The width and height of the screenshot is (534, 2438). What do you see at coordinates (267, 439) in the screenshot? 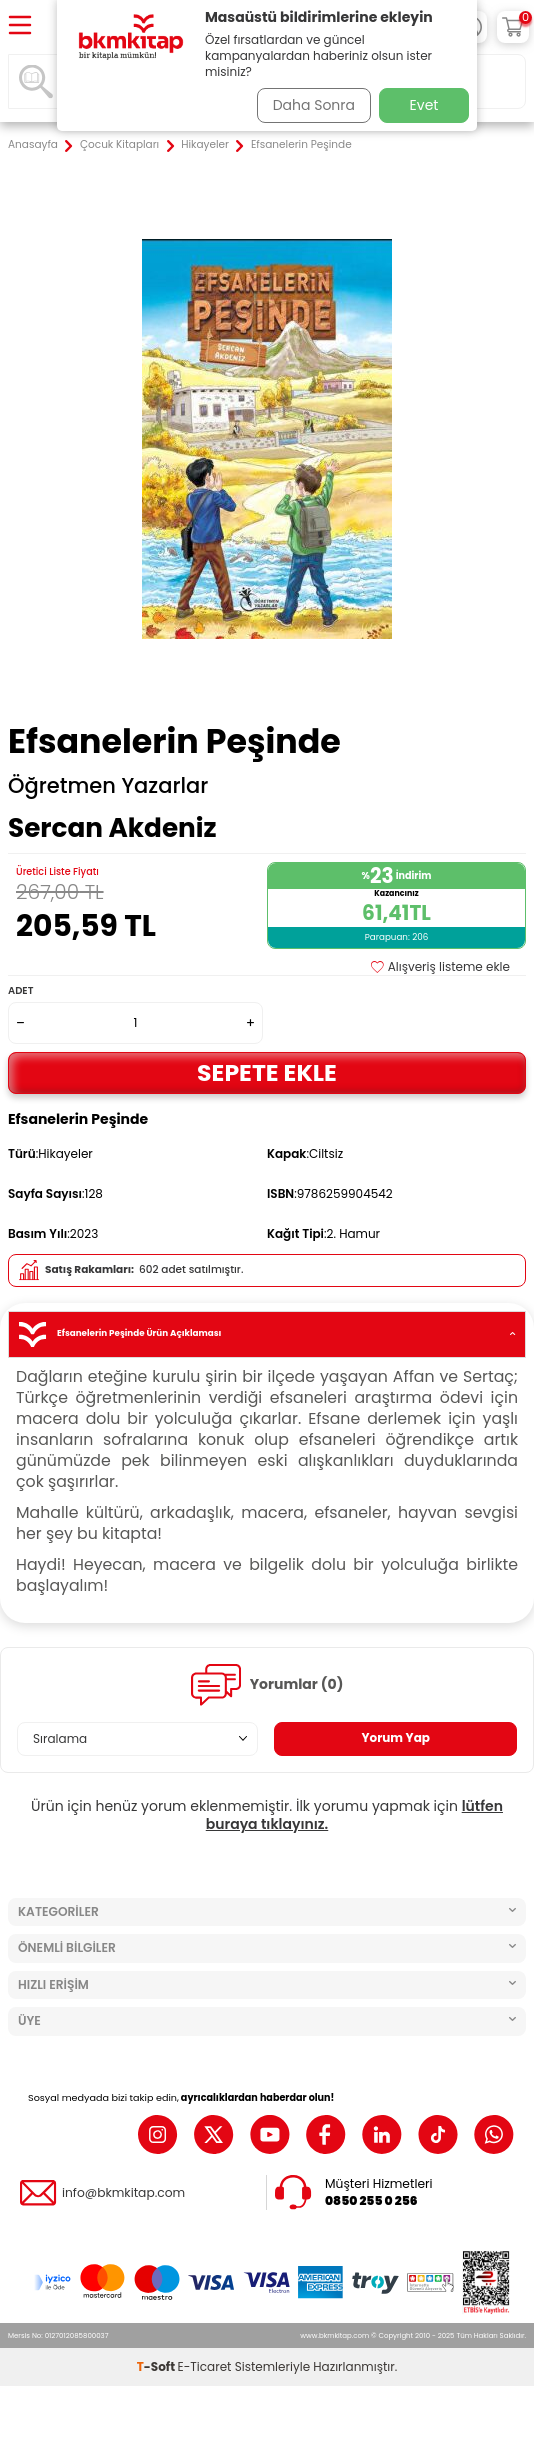
I see `[group]` at bounding box center [267, 439].